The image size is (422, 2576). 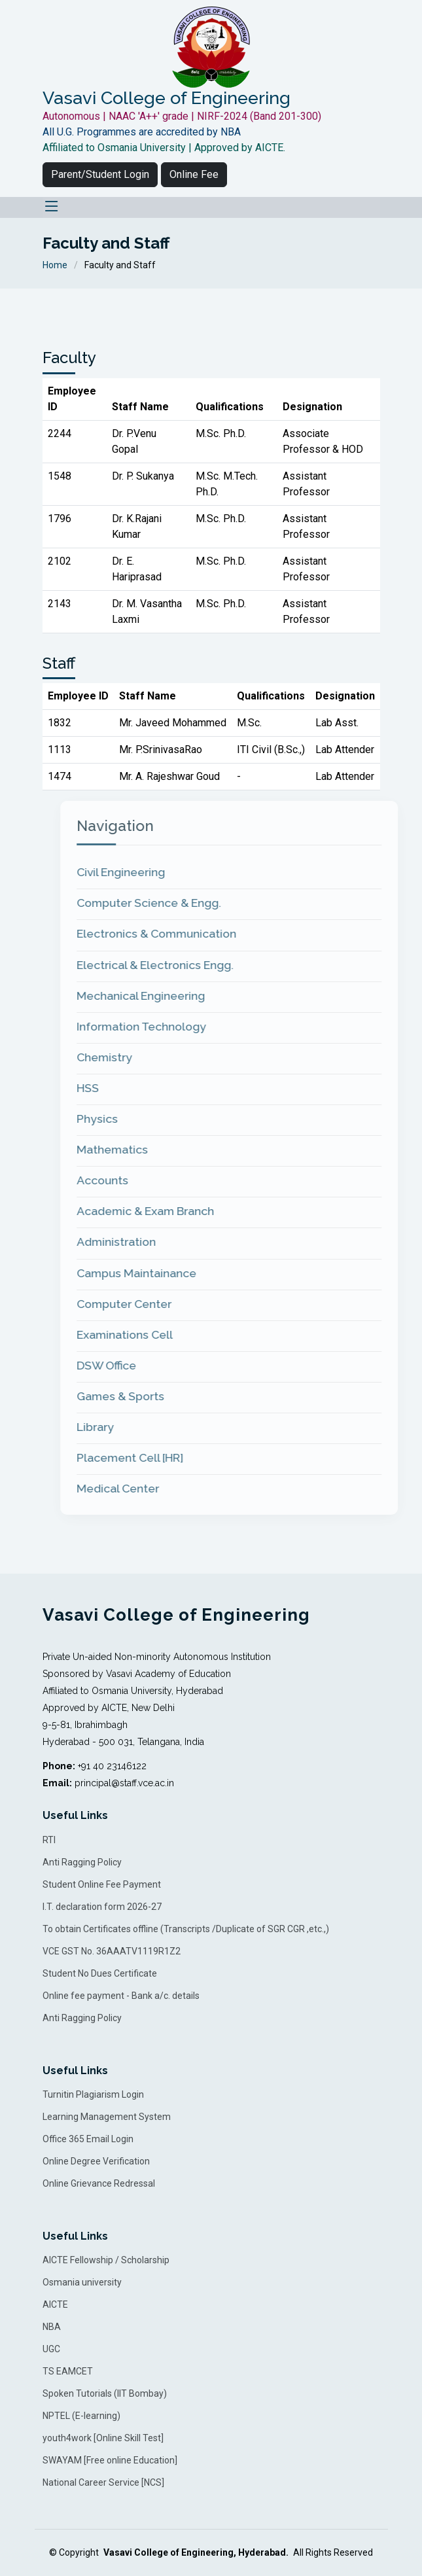 What do you see at coordinates (52, 2326) in the screenshot?
I see `NBA` at bounding box center [52, 2326].